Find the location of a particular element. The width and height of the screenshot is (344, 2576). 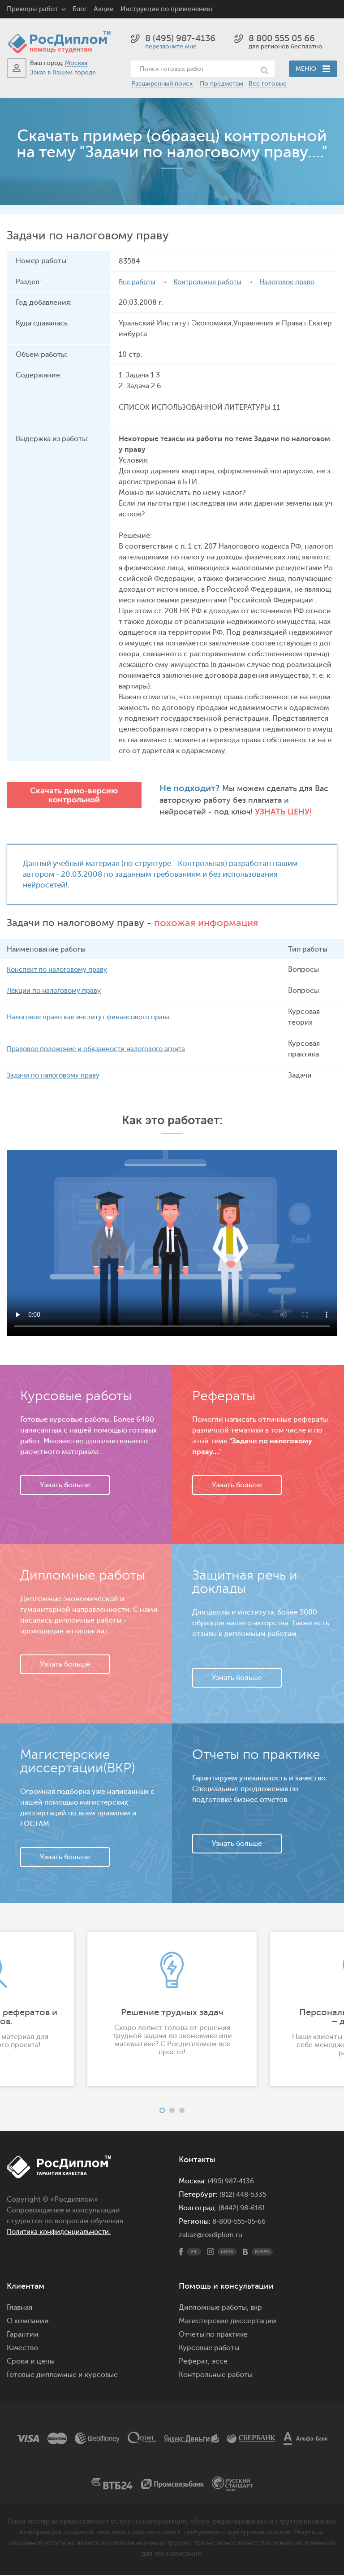

Инструкция по применению is located at coordinates (166, 9).